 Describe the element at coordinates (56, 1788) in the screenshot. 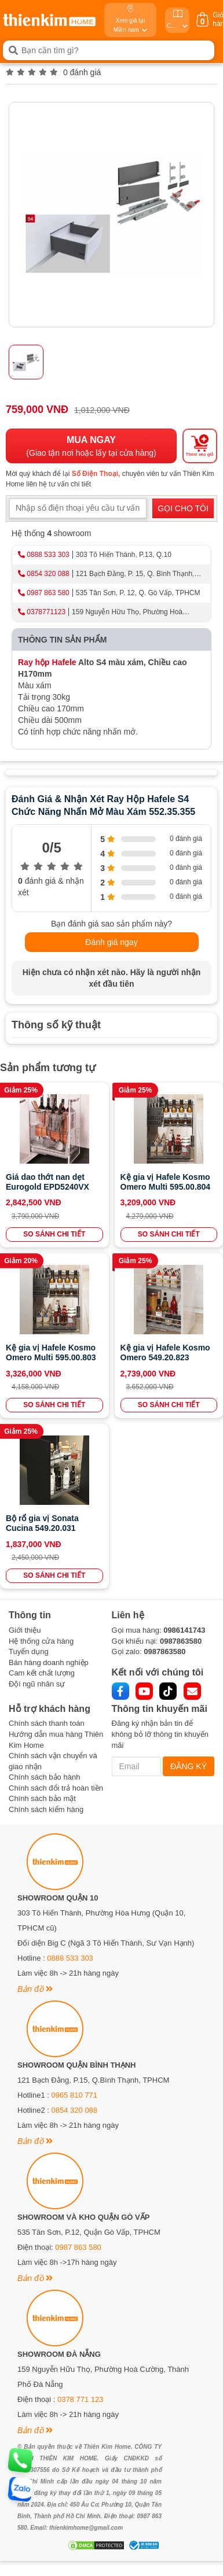

I see `Chính sách đổi trả hoàn tiền` at that location.